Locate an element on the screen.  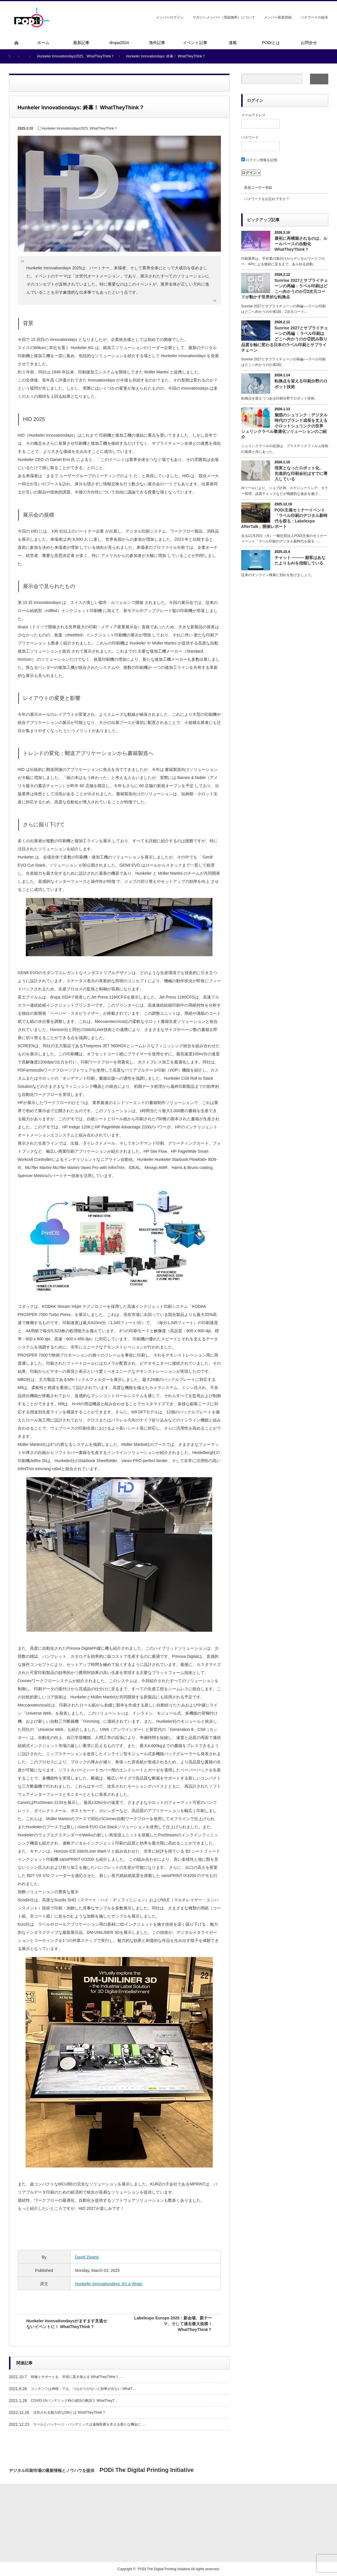
転換点を迎える印刷分野のロボット技術 is located at coordinates (301, 384).